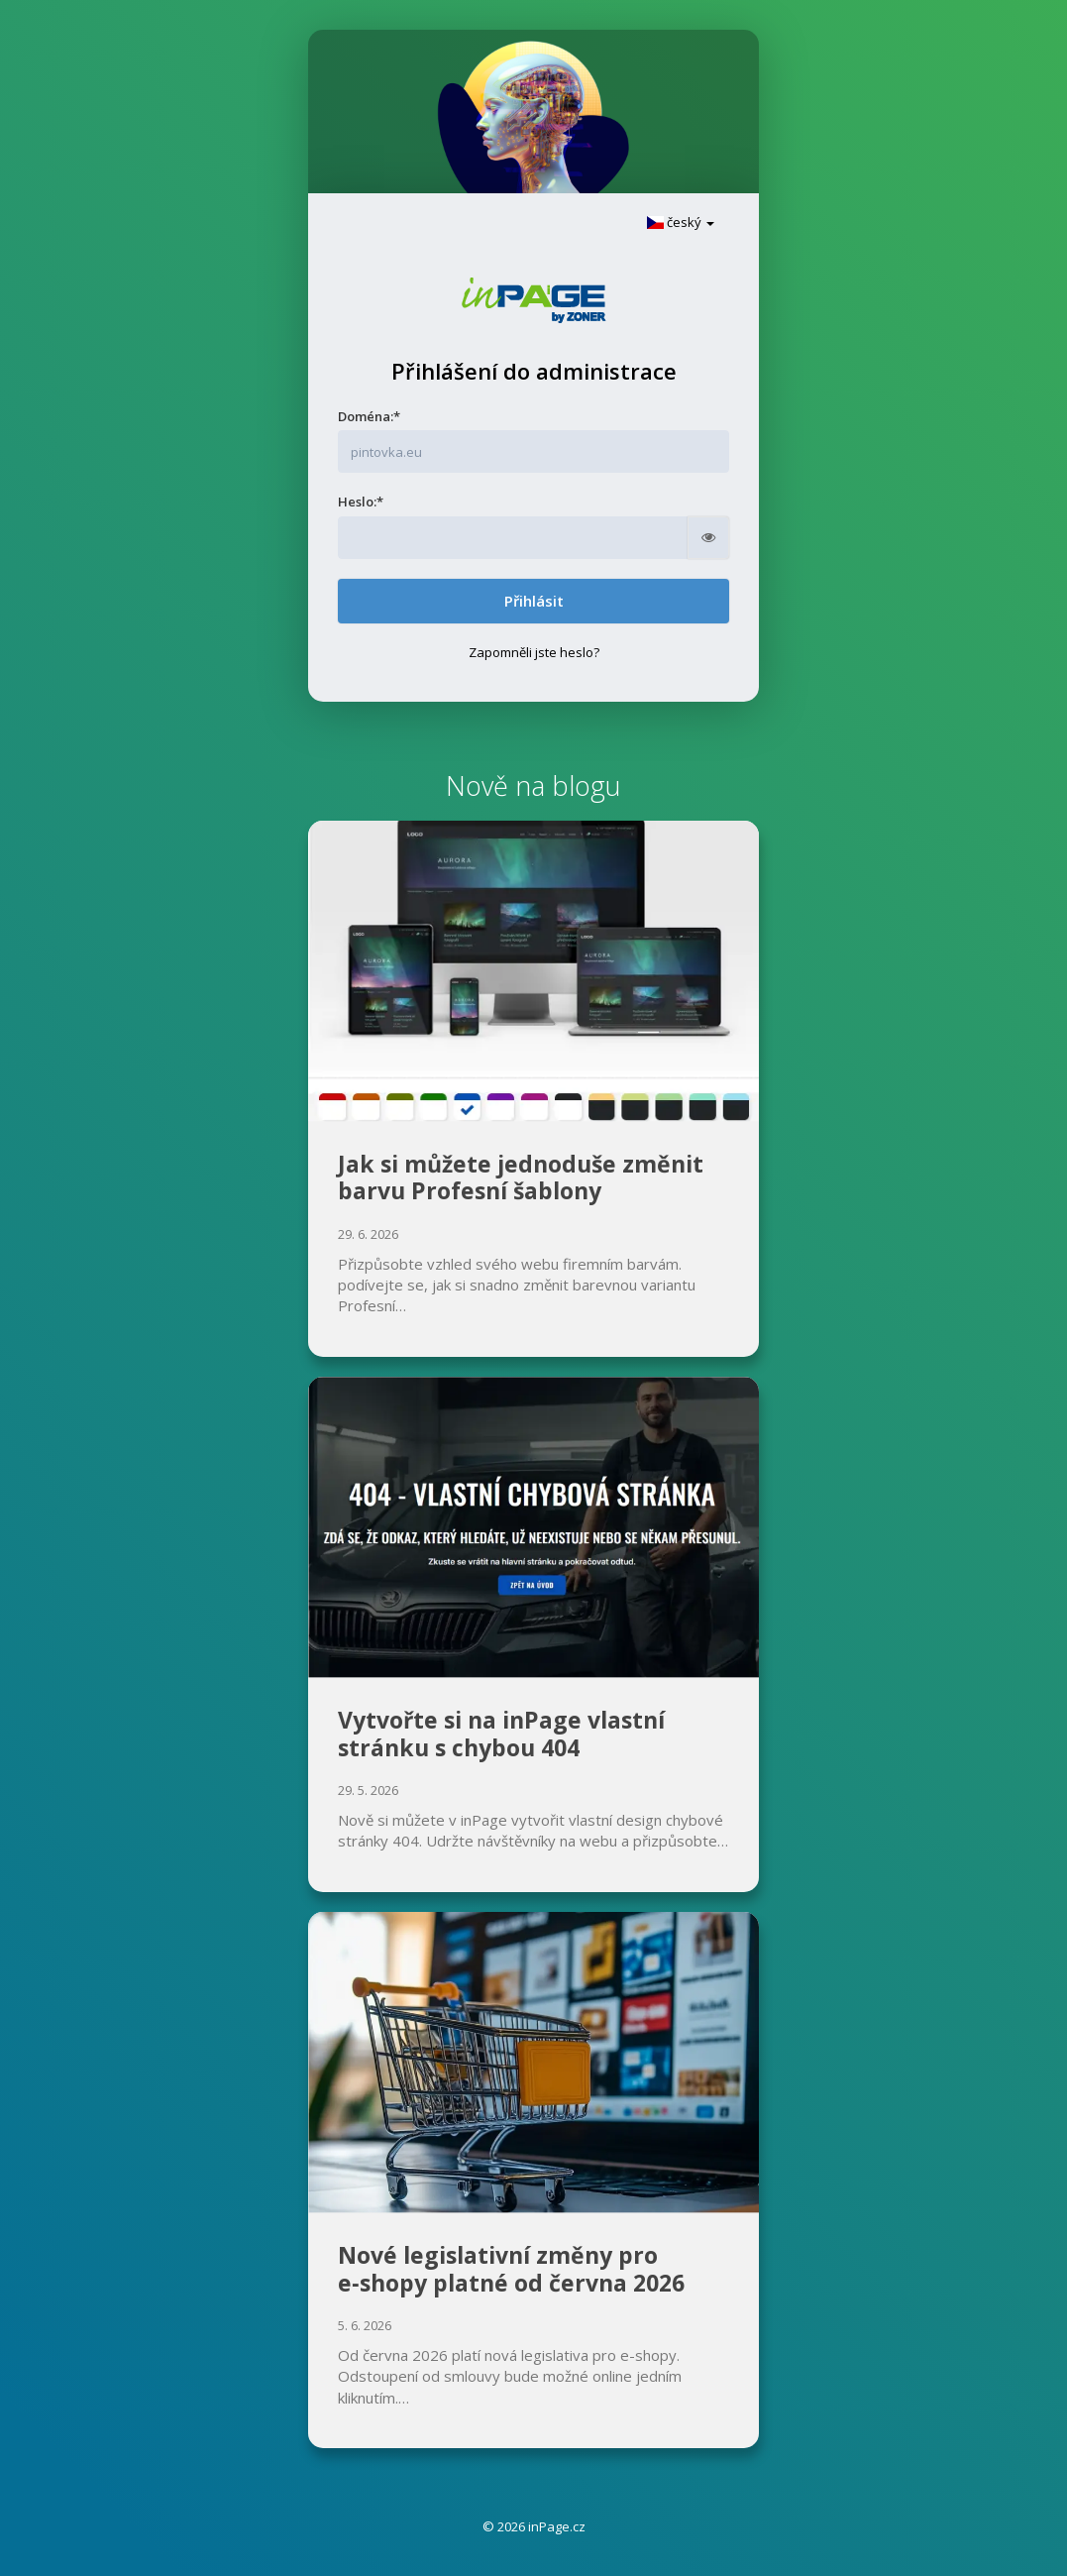 This screenshot has height=2576, width=1067. Describe the element at coordinates (501, 1733) in the screenshot. I see `Vytvořte si na inPage vlastní stránku s chybou 404` at that location.